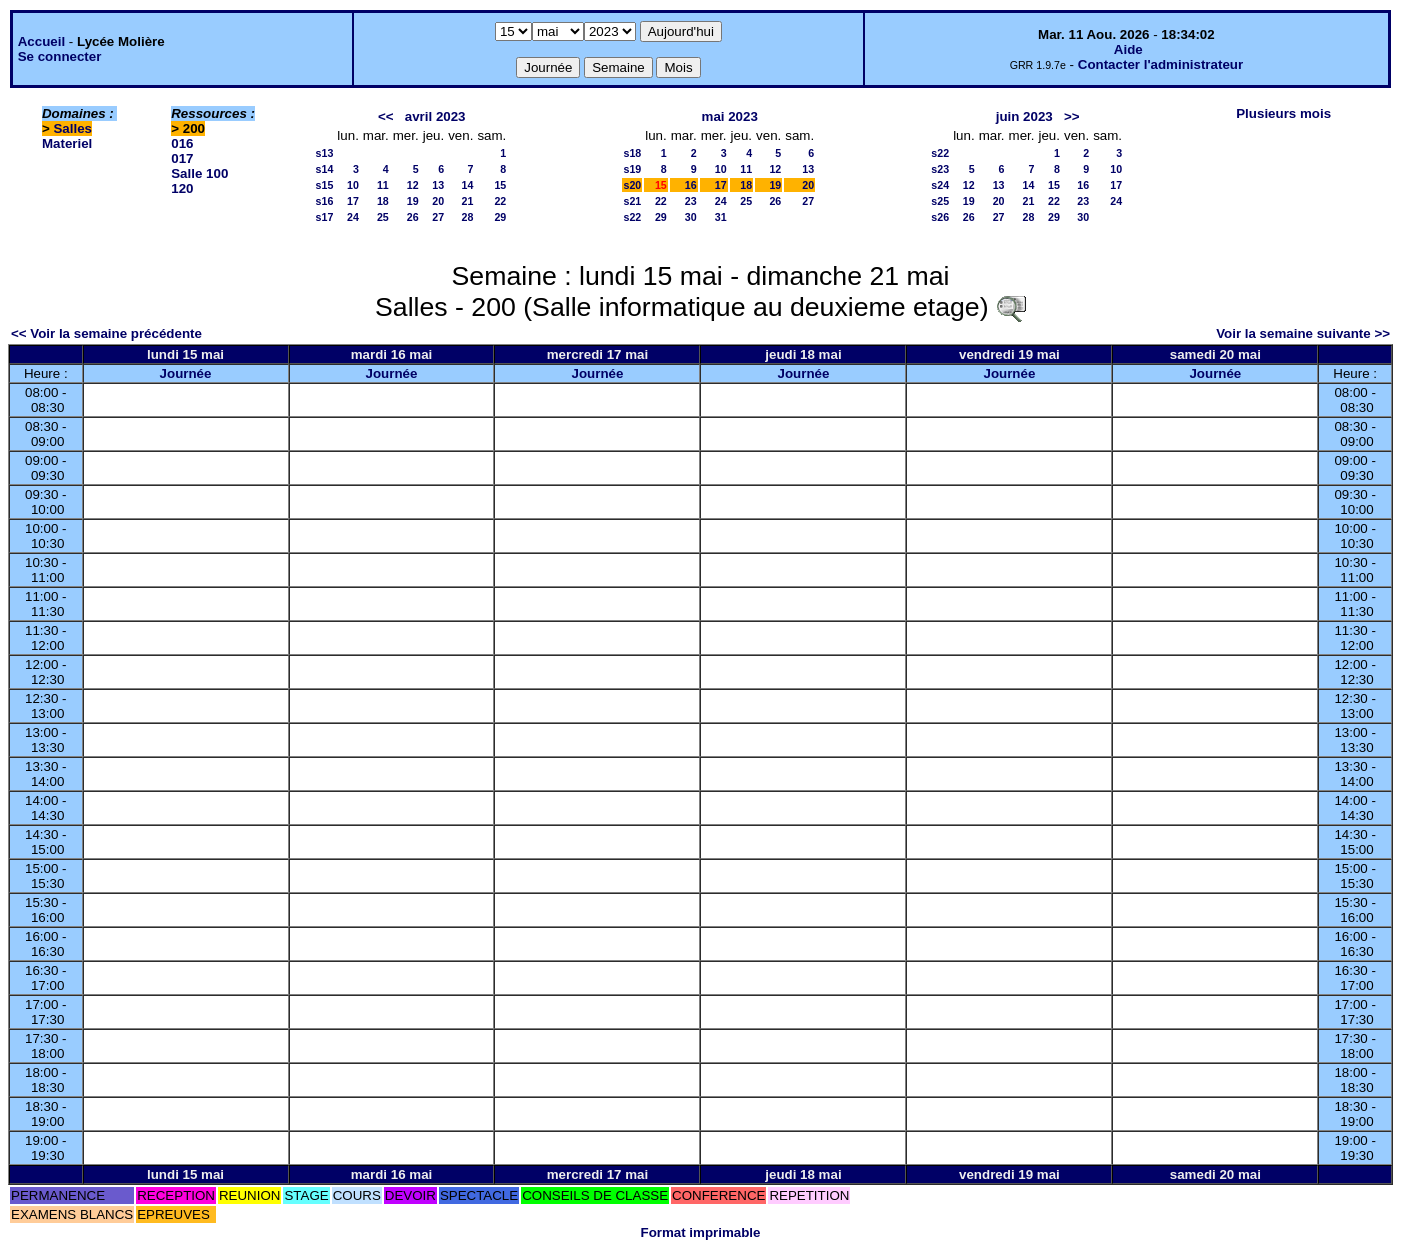 The image size is (1401, 1248). I want to click on Journée, so click(186, 373).